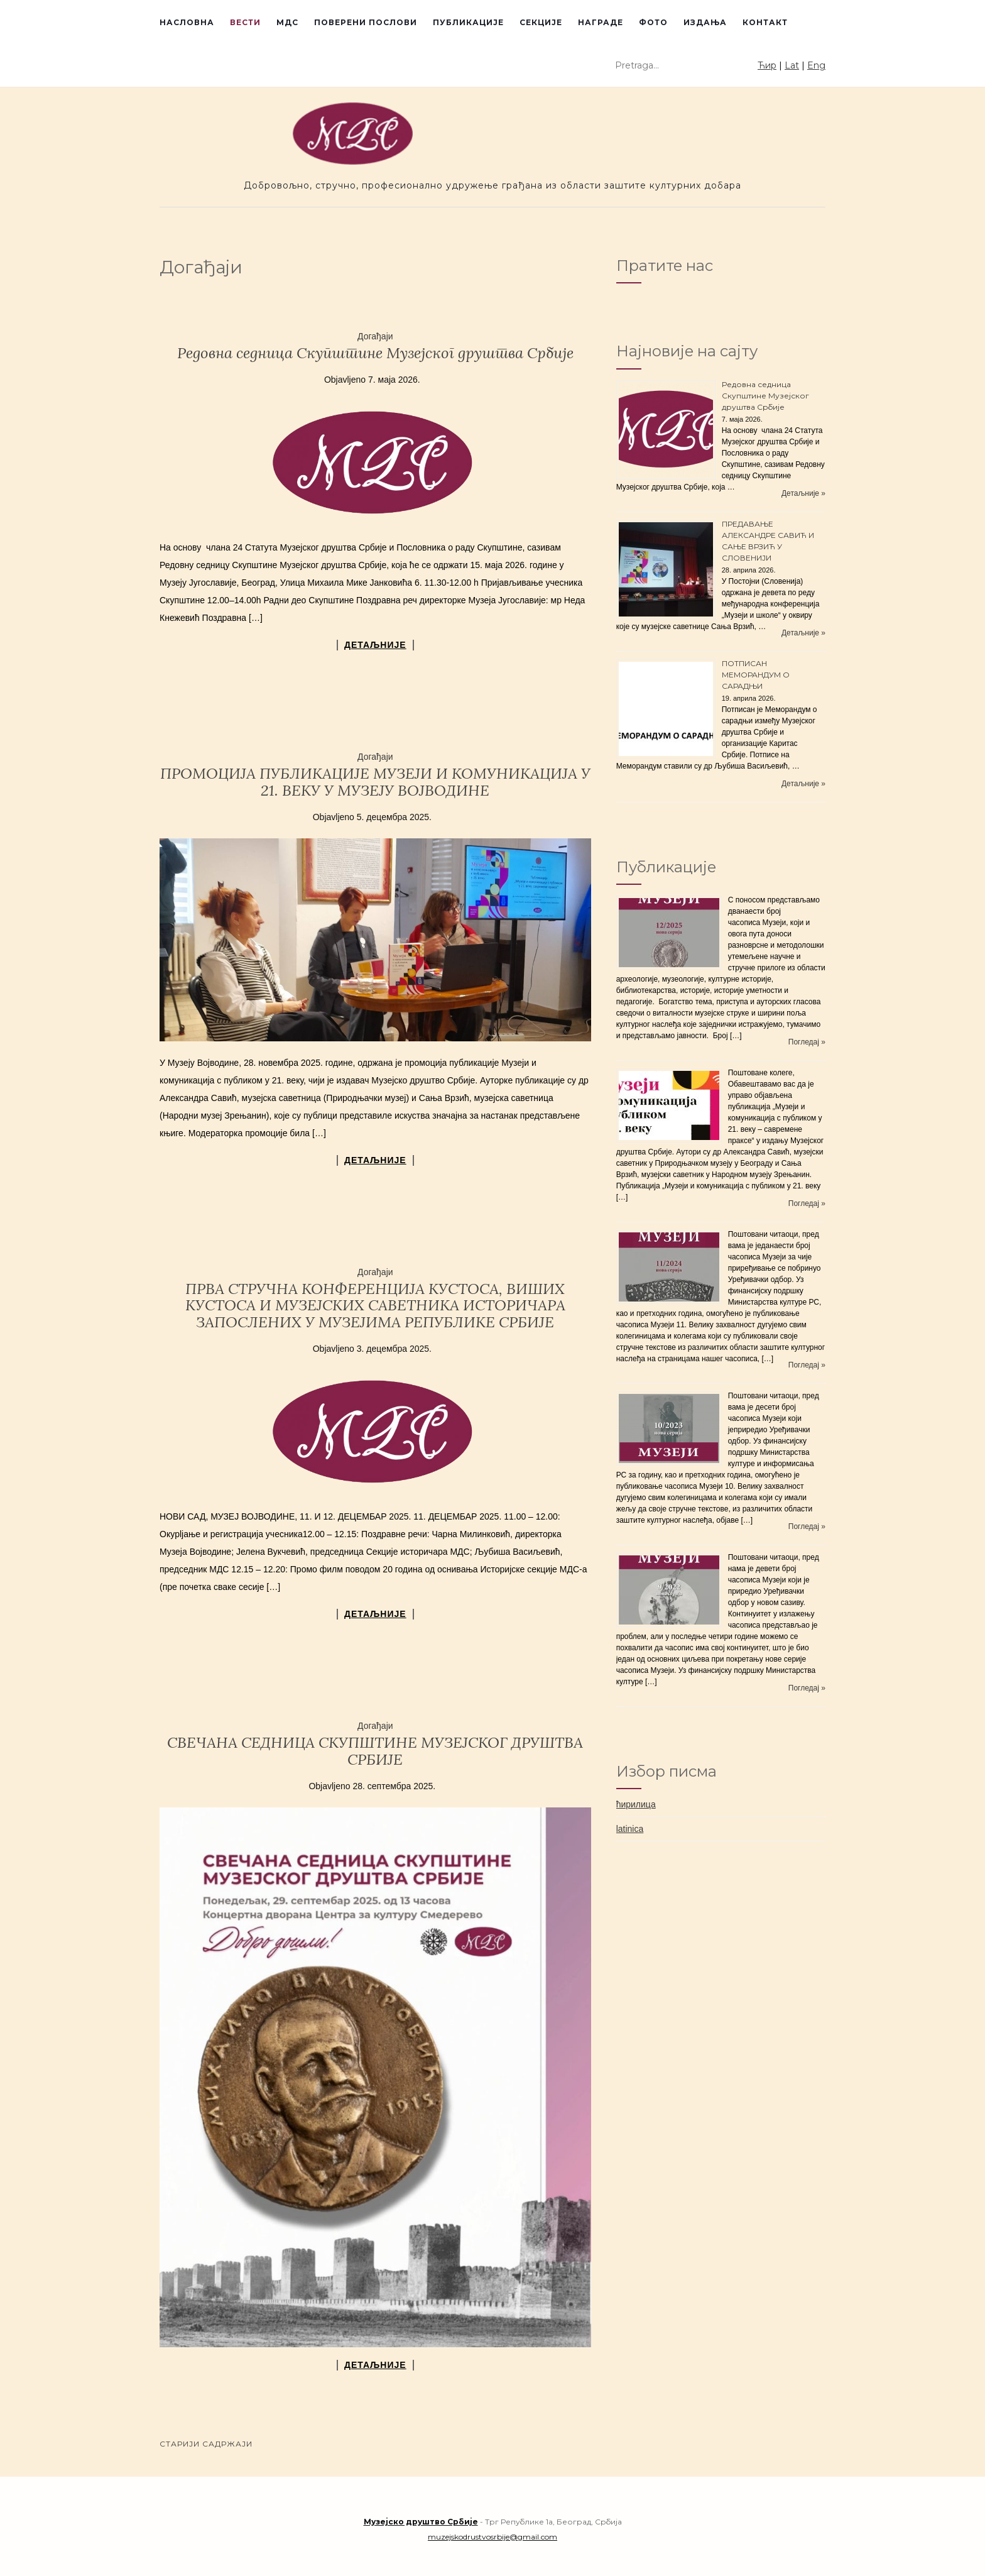  Describe the element at coordinates (375, 336) in the screenshot. I see `Догађаји` at that location.